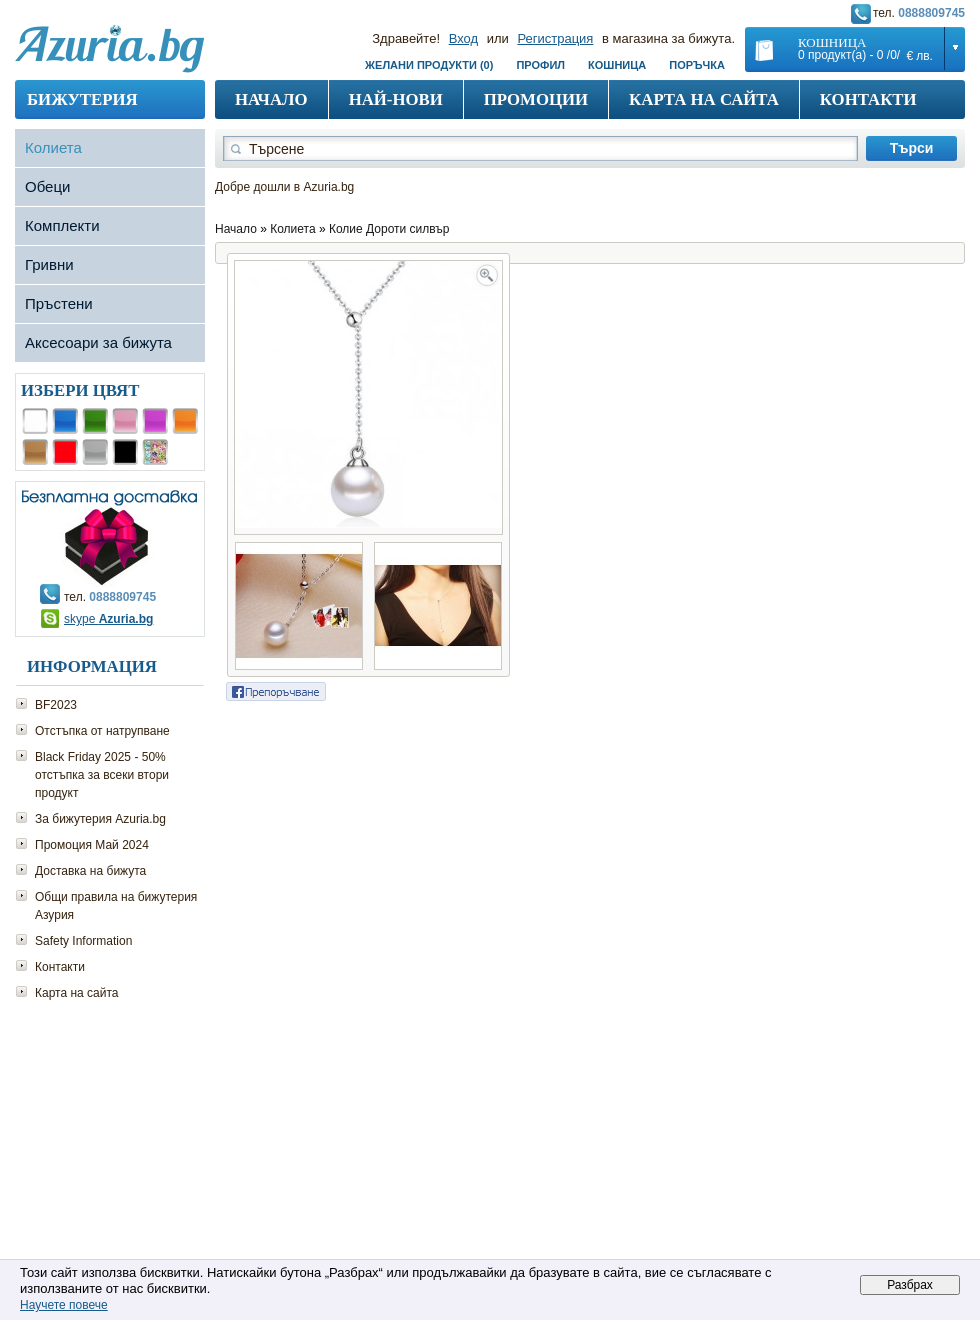  What do you see at coordinates (102, 731) in the screenshot?
I see `Отстъпка от натрупване` at bounding box center [102, 731].